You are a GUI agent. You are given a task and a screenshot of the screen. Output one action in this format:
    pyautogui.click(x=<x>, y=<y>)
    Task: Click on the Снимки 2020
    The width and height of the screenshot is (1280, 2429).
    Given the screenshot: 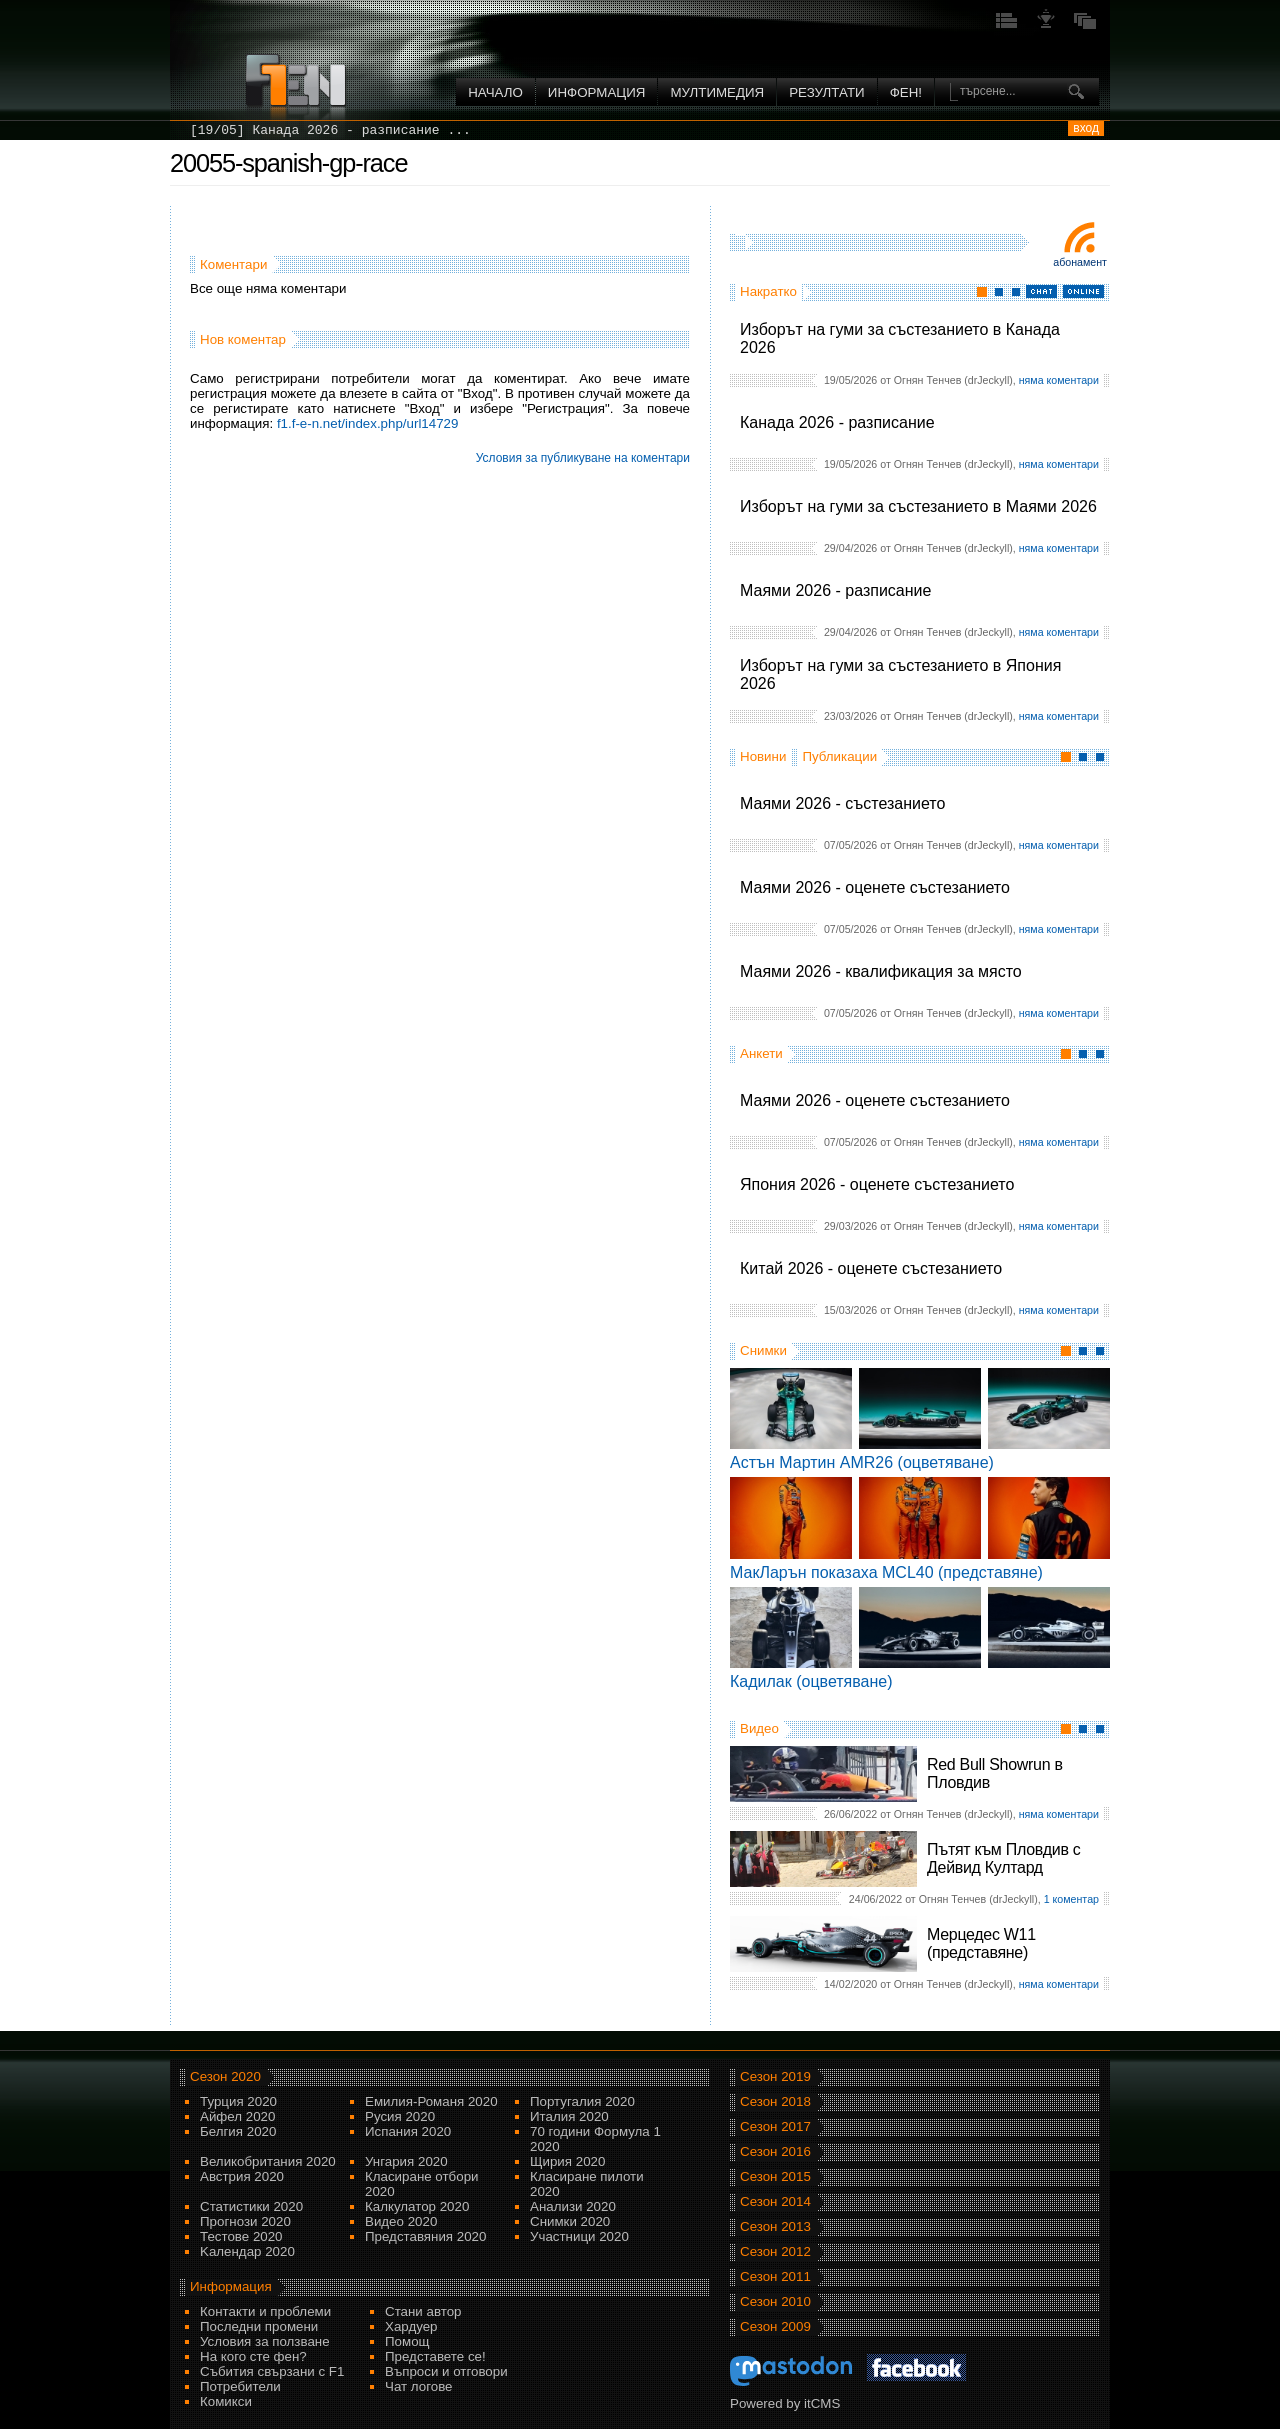 What is the action you would take?
    pyautogui.click(x=570, y=2221)
    